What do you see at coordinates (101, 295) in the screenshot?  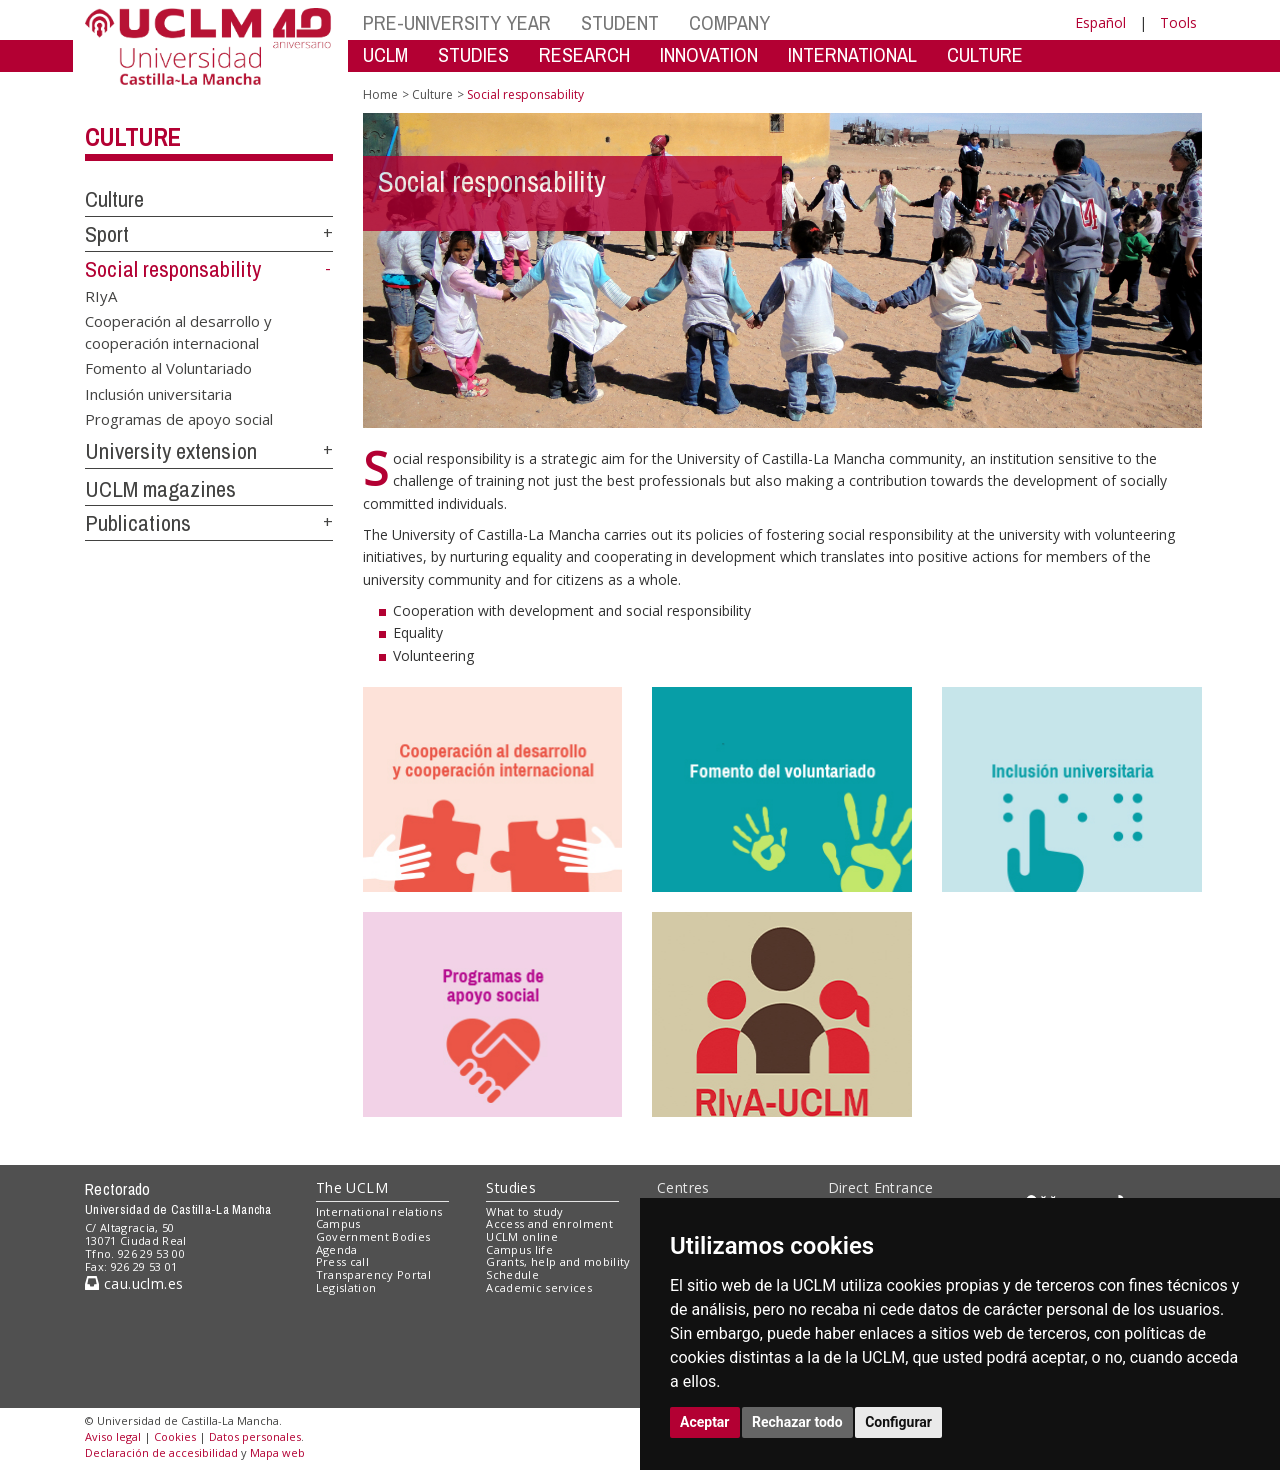 I see `RIyA` at bounding box center [101, 295].